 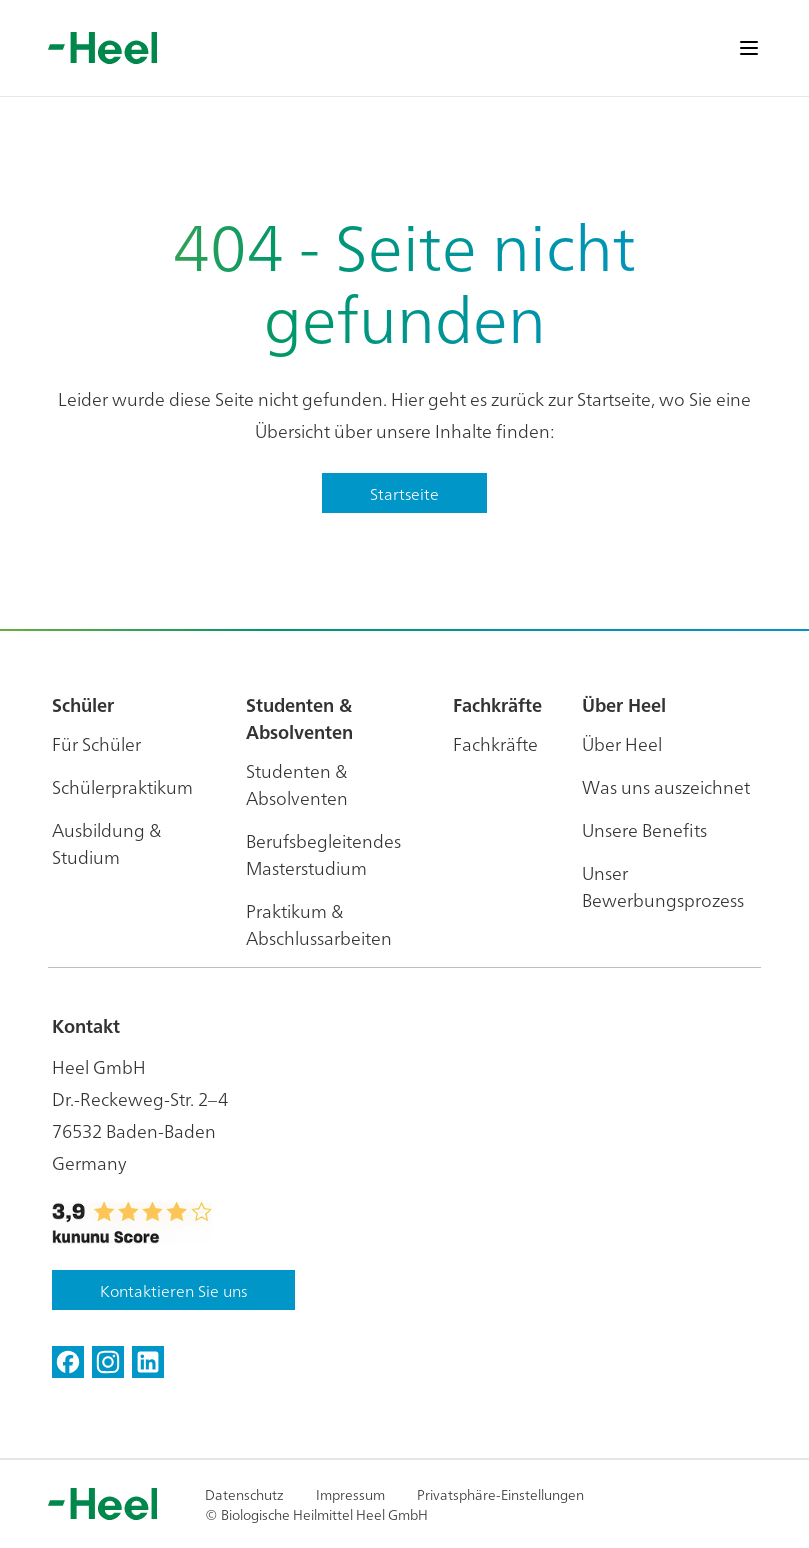 I want to click on Kontaktieren Sie uns, so click(x=173, y=1290).